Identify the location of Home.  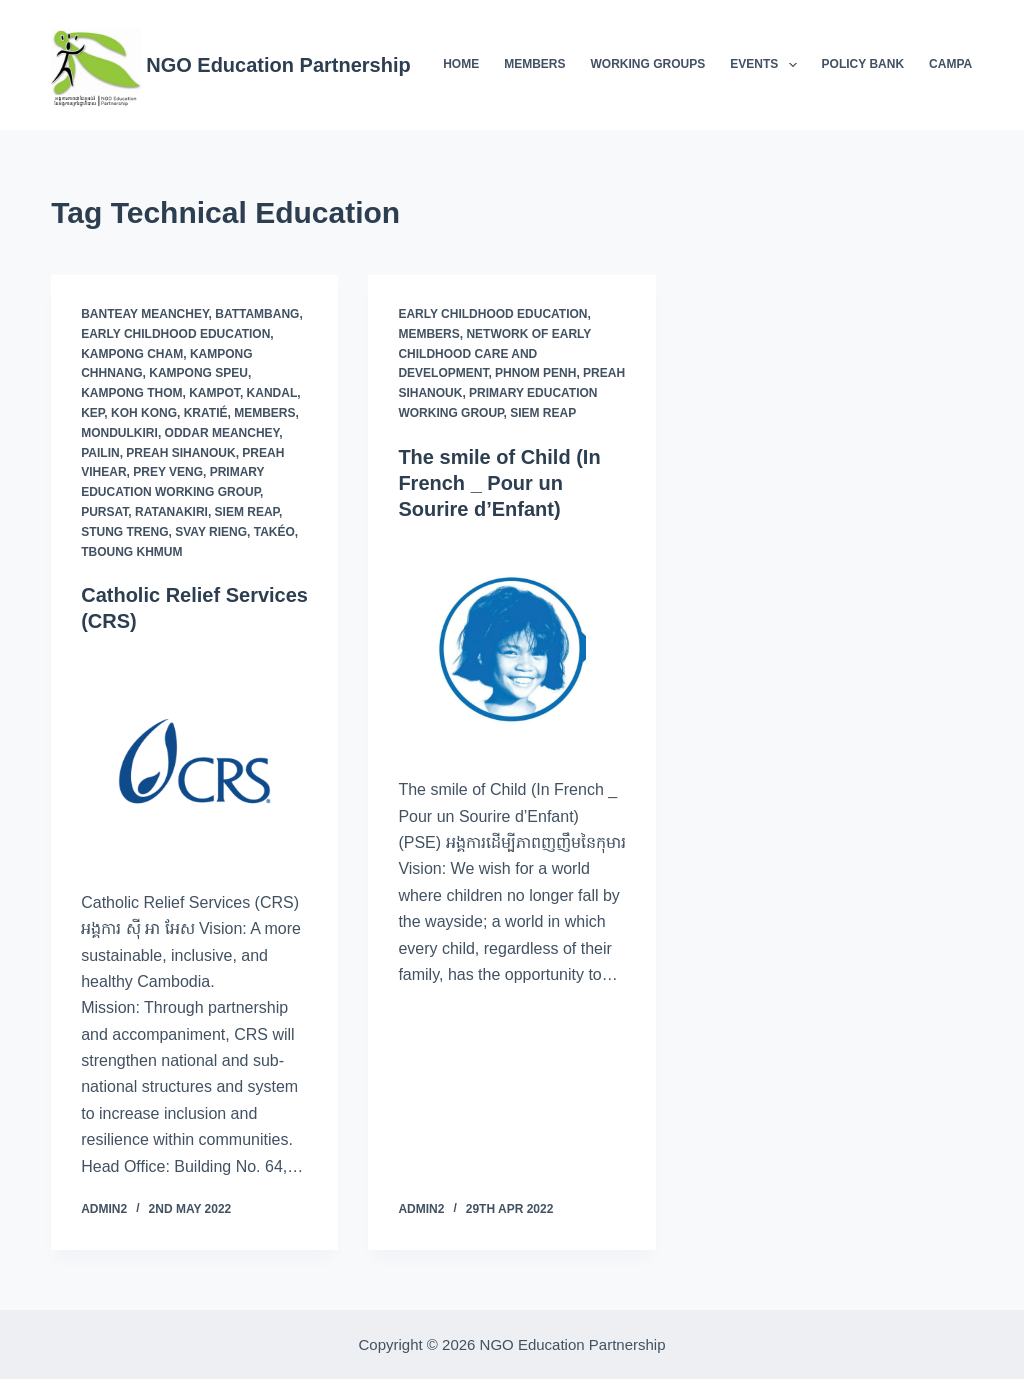
(461, 64).